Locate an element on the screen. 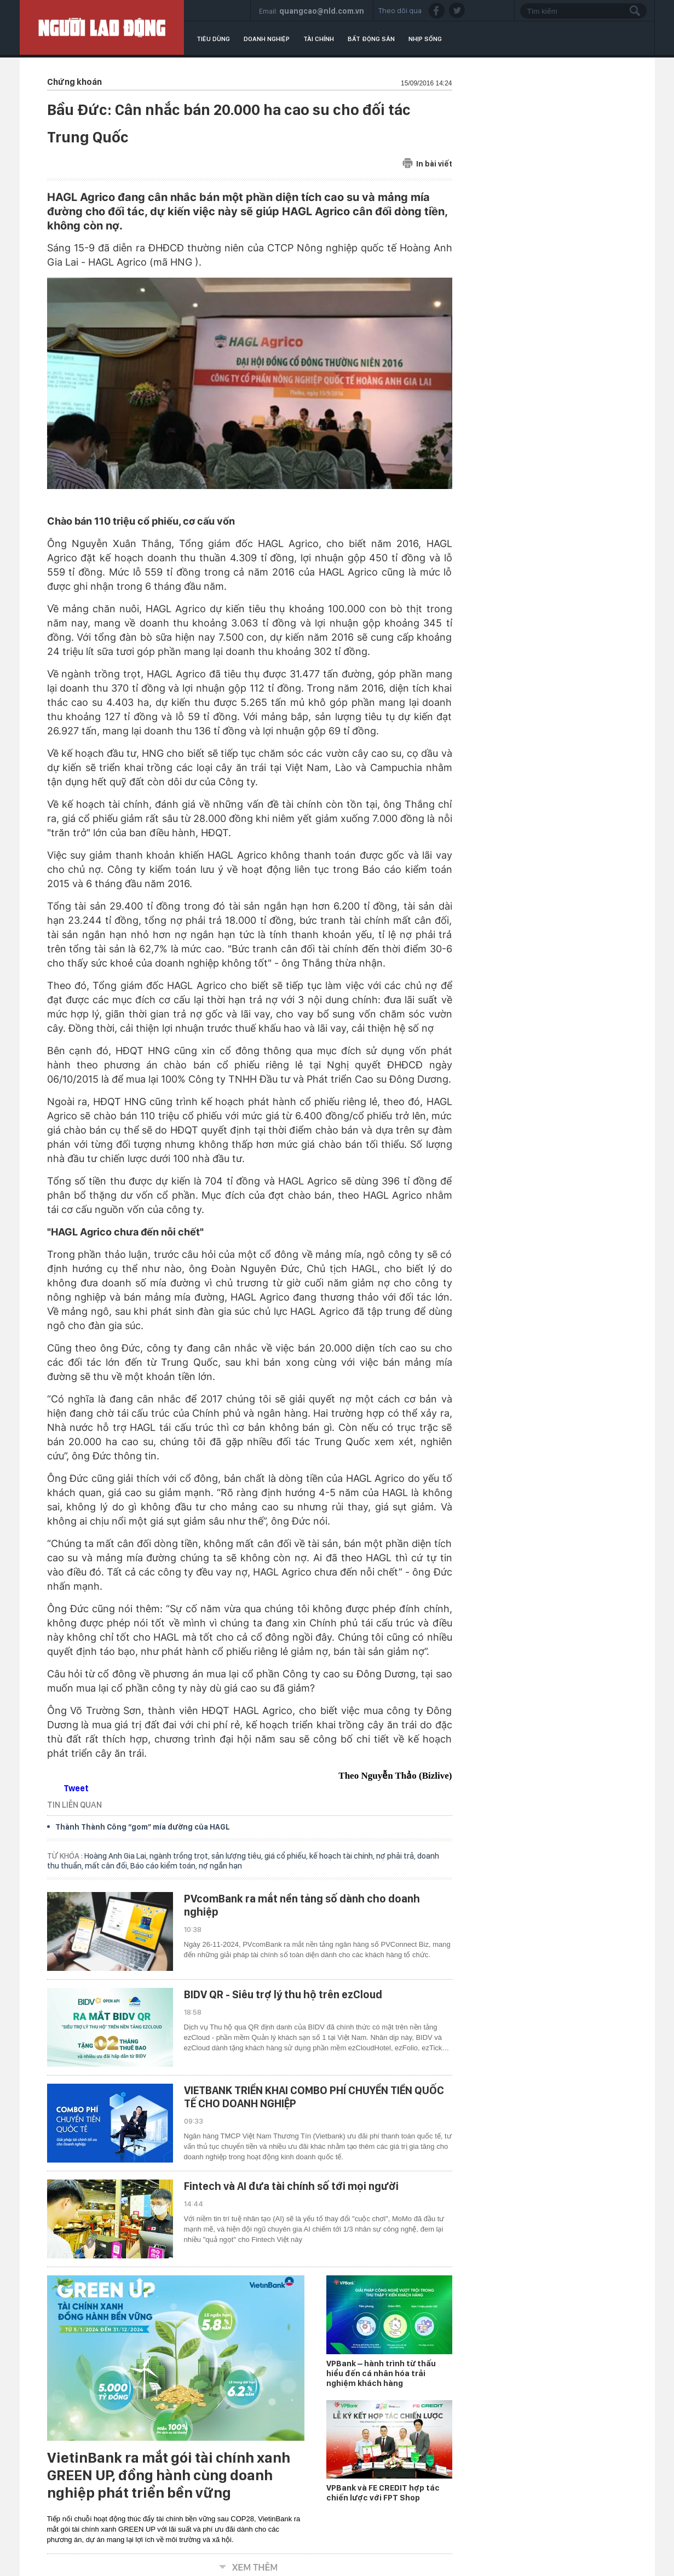  VietinBank ra mắt gói tài chính xanh GREEN UP, đồng hành cùng doanh nghiệp phát triển bền vững is located at coordinates (168, 2475).